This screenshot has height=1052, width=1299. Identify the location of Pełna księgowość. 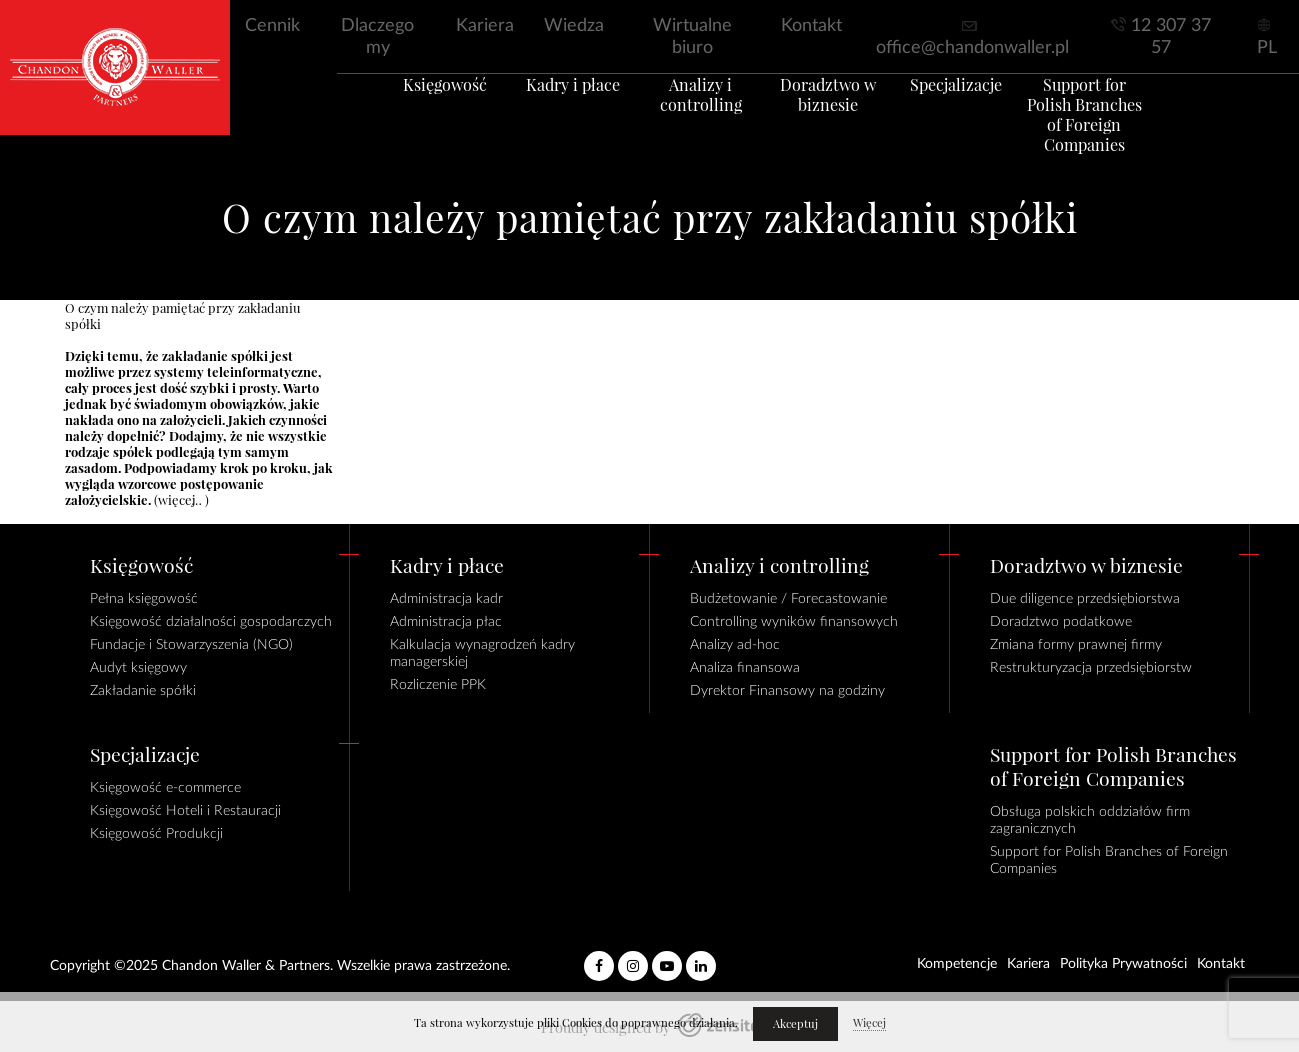
(144, 599).